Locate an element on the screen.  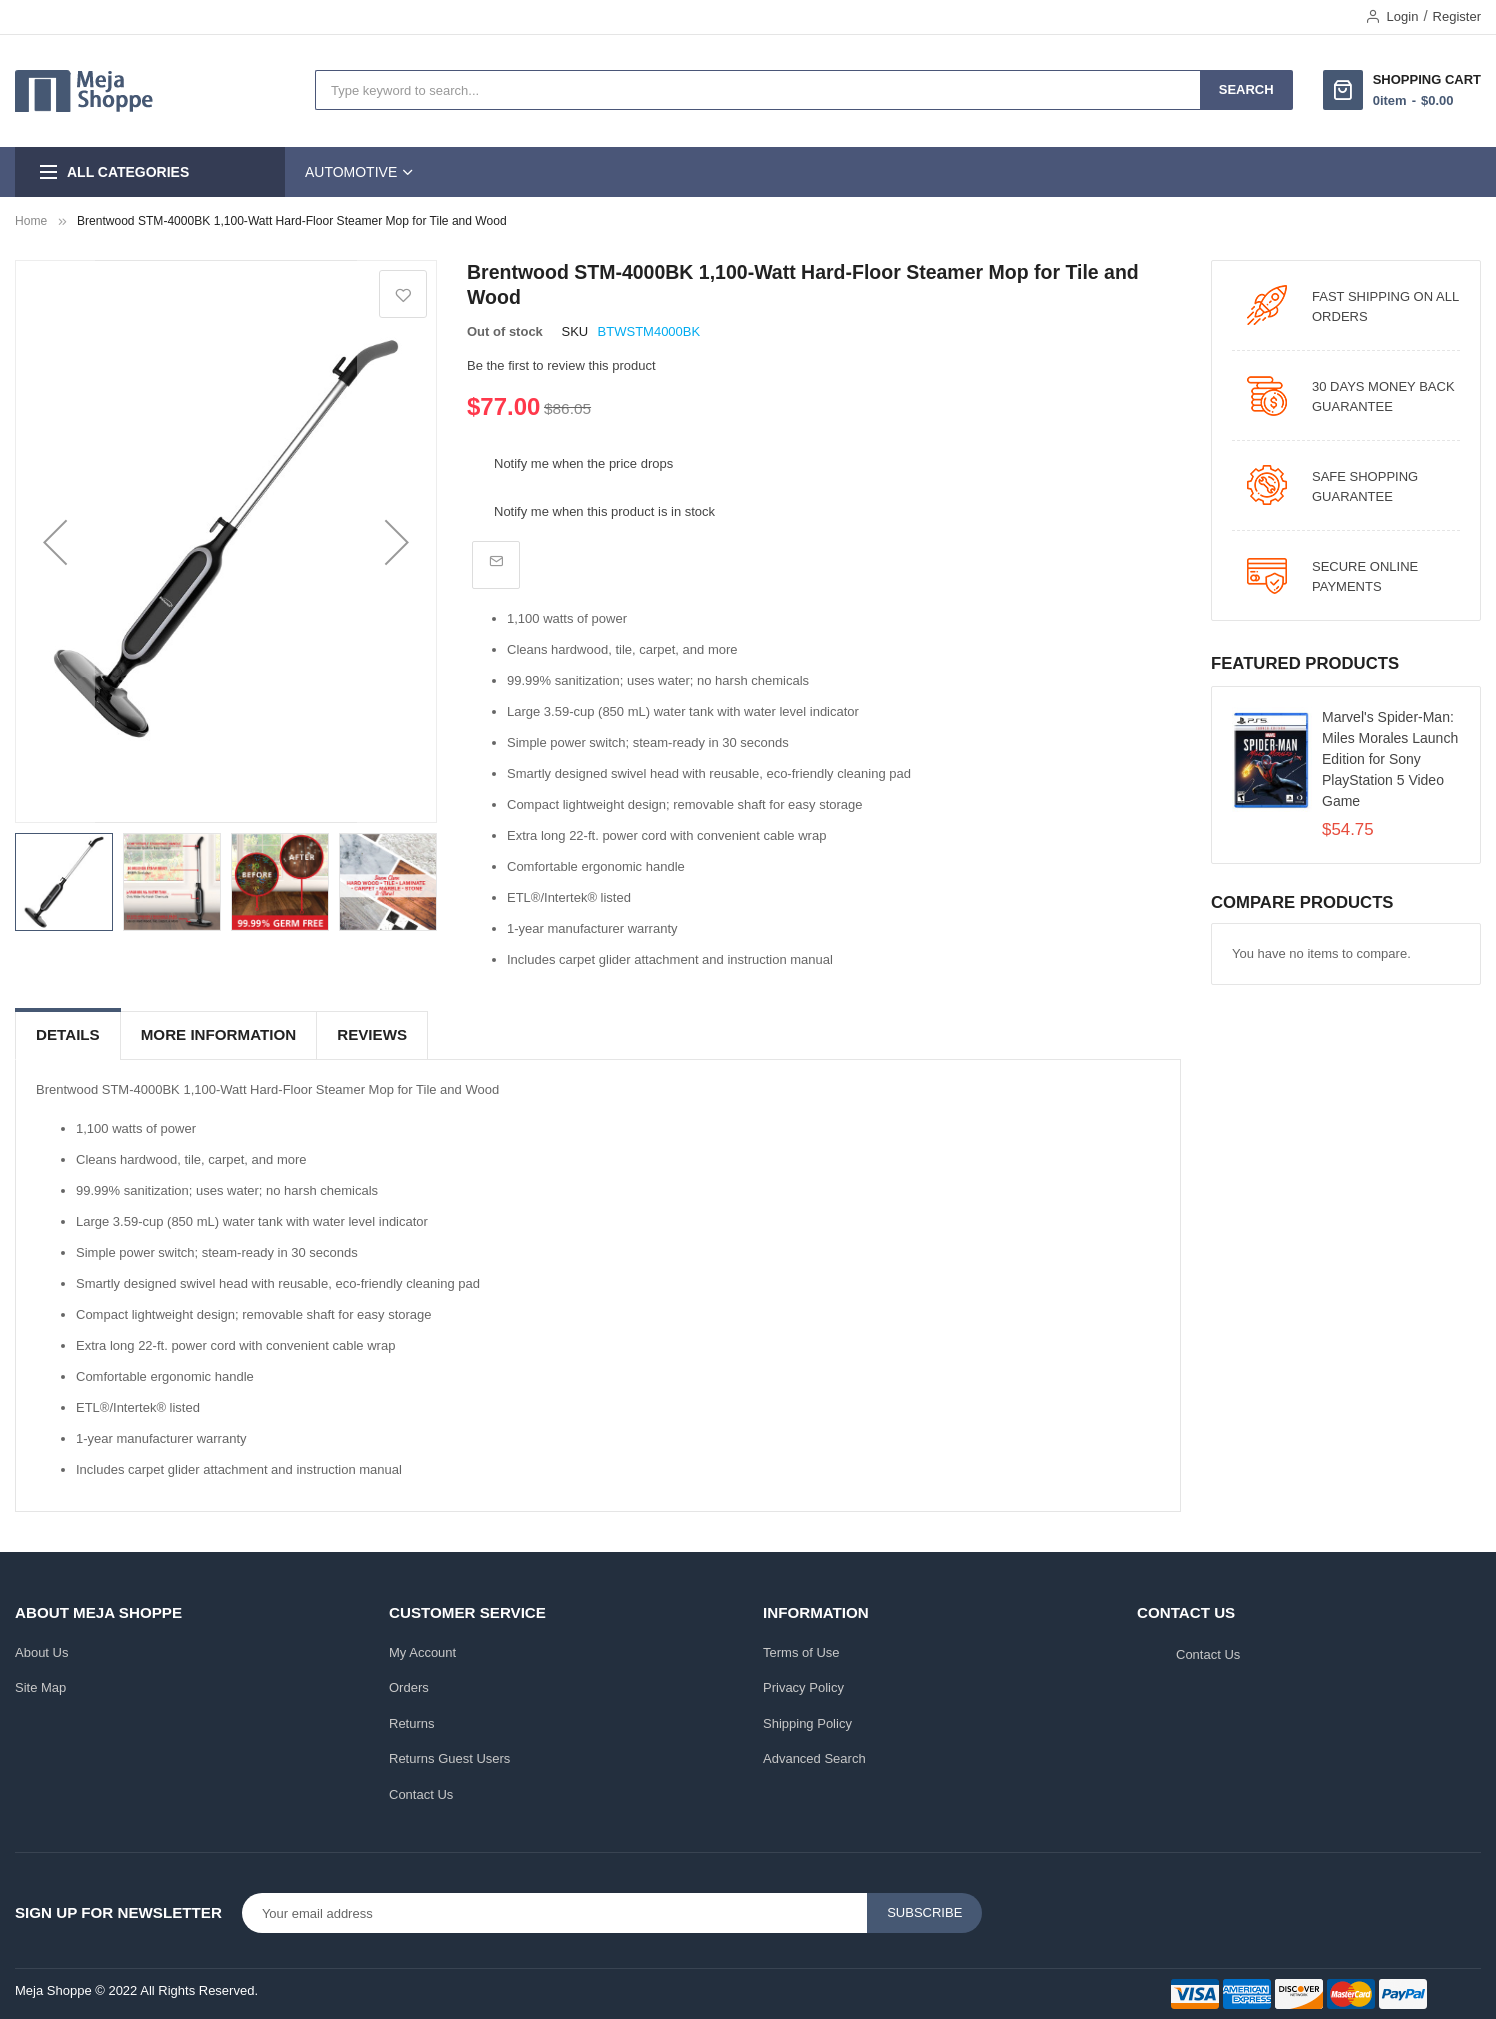
Shipping Policy is located at coordinates (807, 1723).